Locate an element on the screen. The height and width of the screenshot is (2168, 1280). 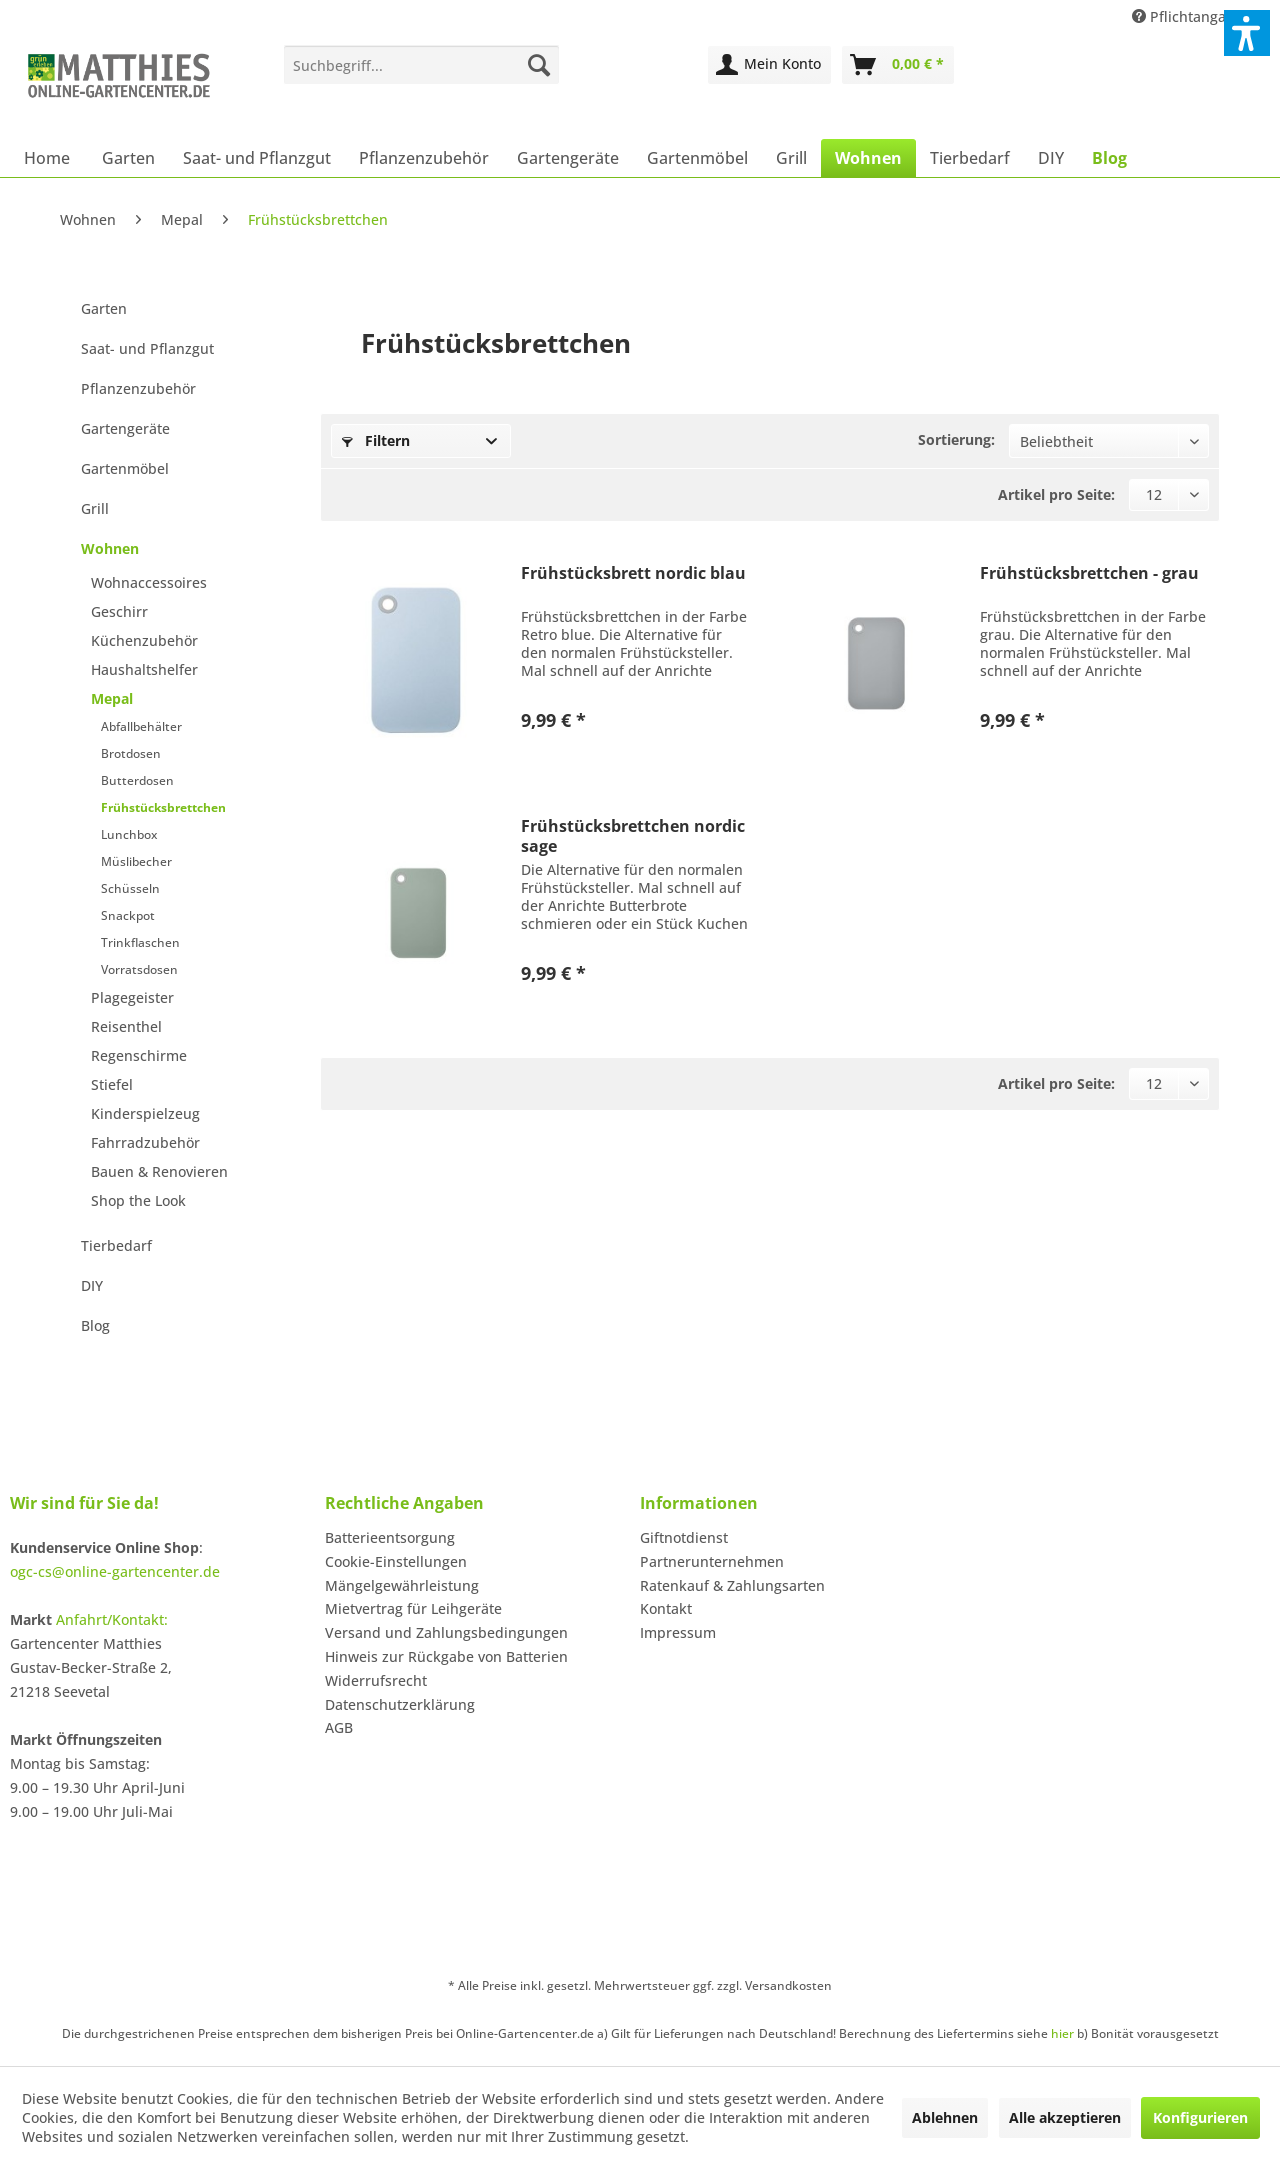
[DIY] is located at coordinates (1051, 158).